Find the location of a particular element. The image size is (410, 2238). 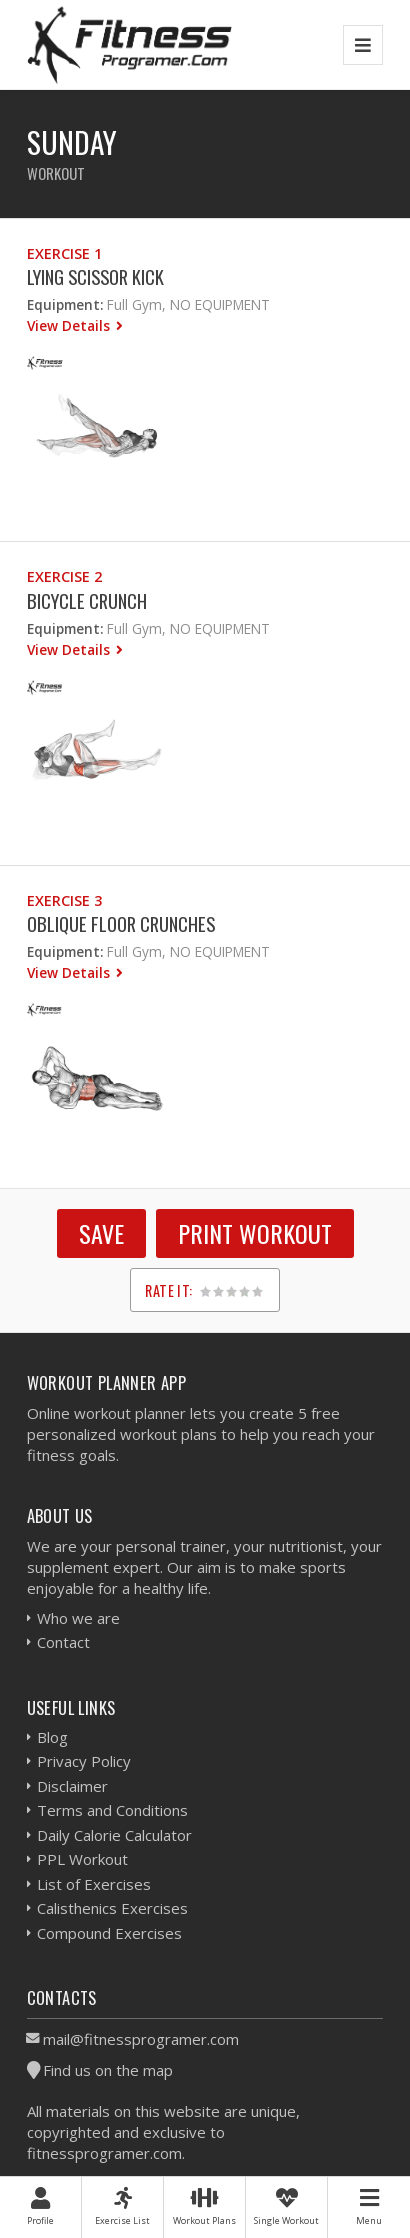

Lying Scissor Kick is located at coordinates (95, 276).